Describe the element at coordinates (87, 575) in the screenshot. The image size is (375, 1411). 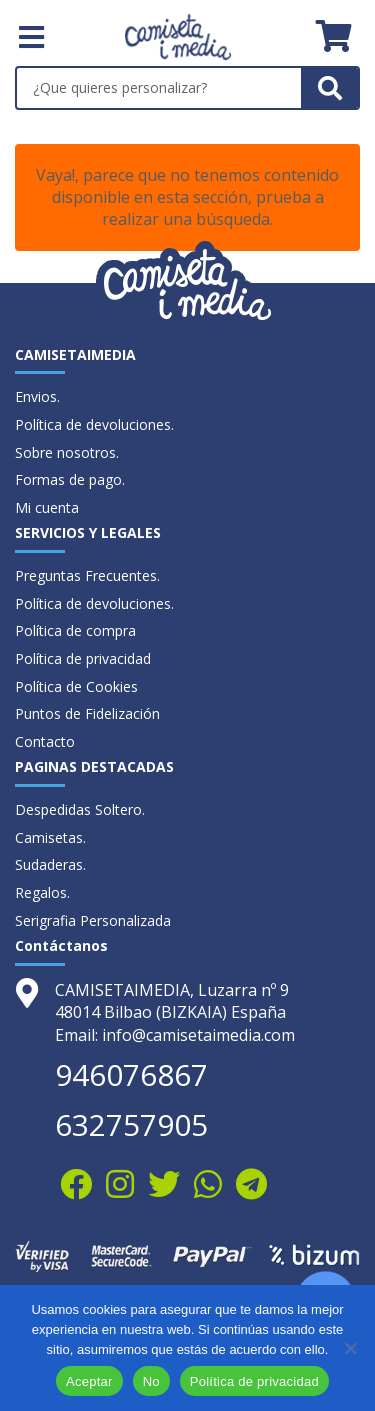
I see `Preguntas Frecuentes.` at that location.